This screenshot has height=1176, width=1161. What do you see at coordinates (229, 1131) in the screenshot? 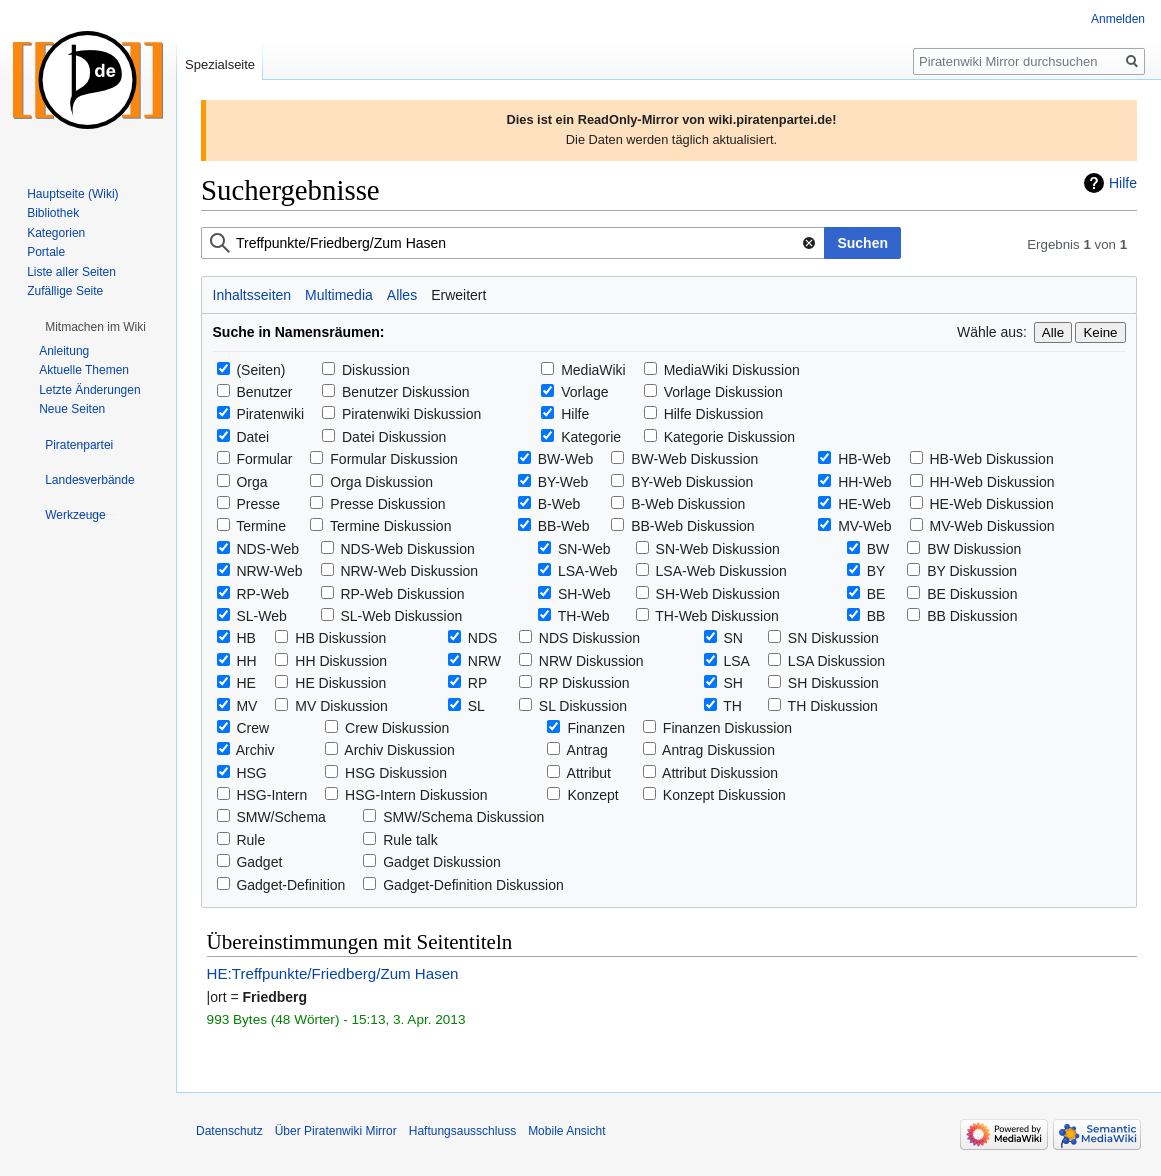
I see `Datenschutz` at bounding box center [229, 1131].